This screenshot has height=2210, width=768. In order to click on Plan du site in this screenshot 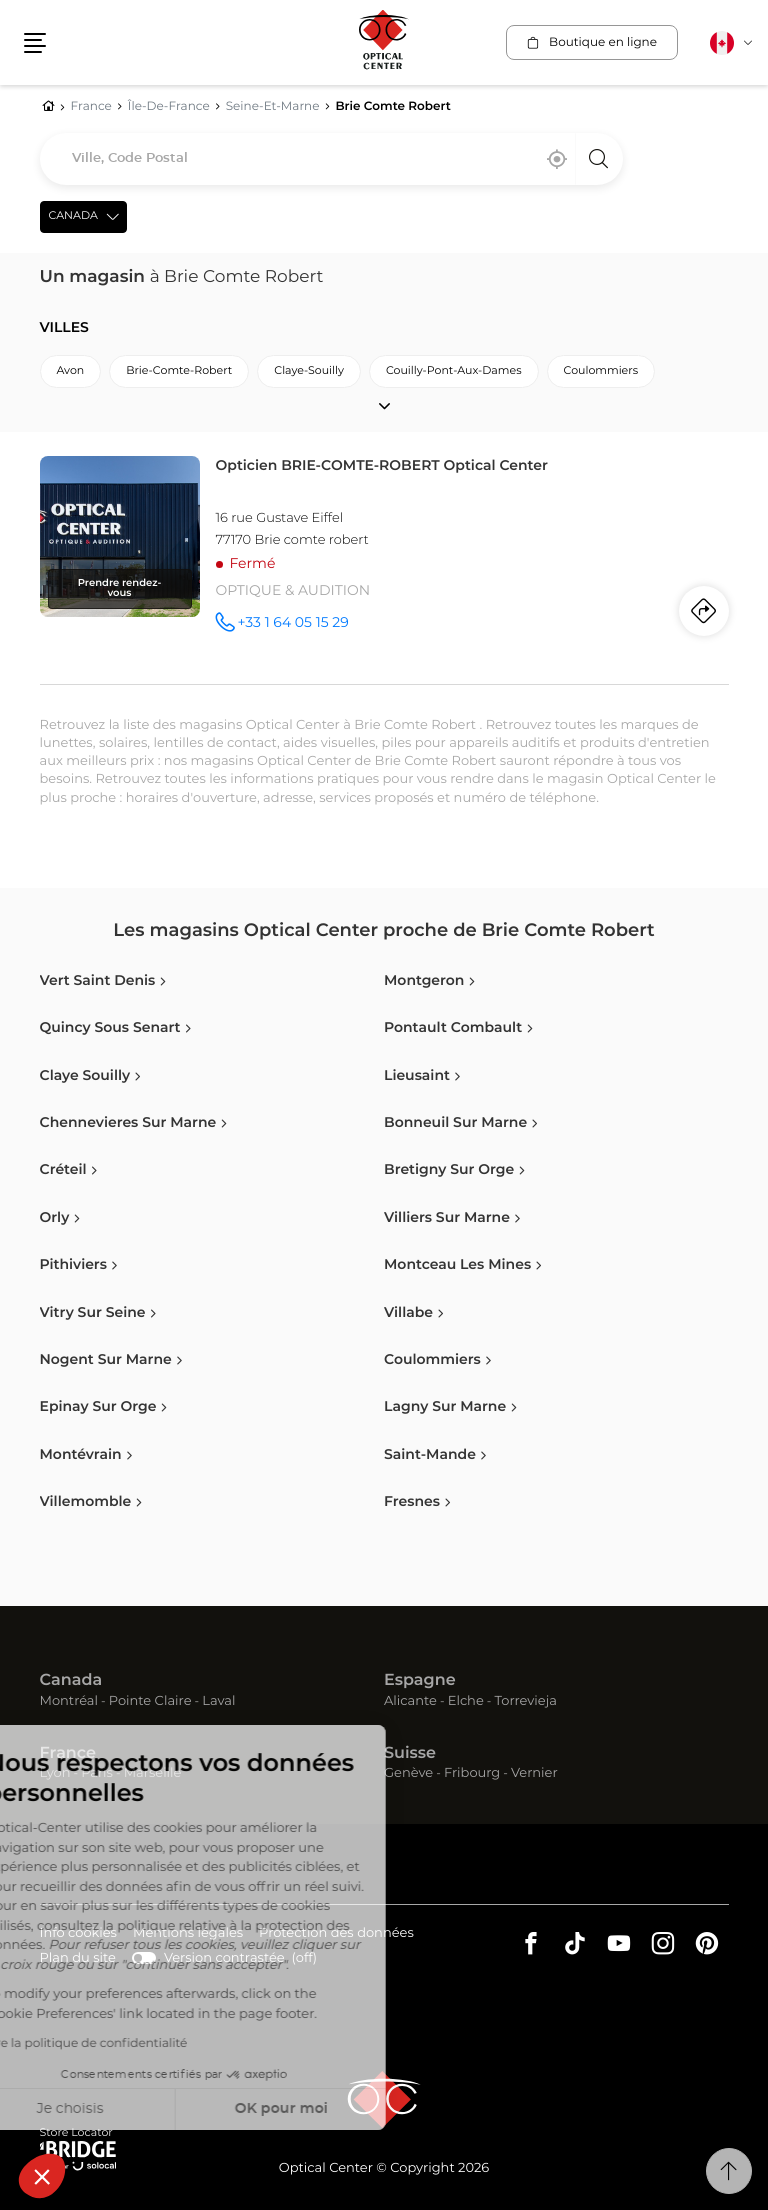, I will do `click(78, 1958)`.